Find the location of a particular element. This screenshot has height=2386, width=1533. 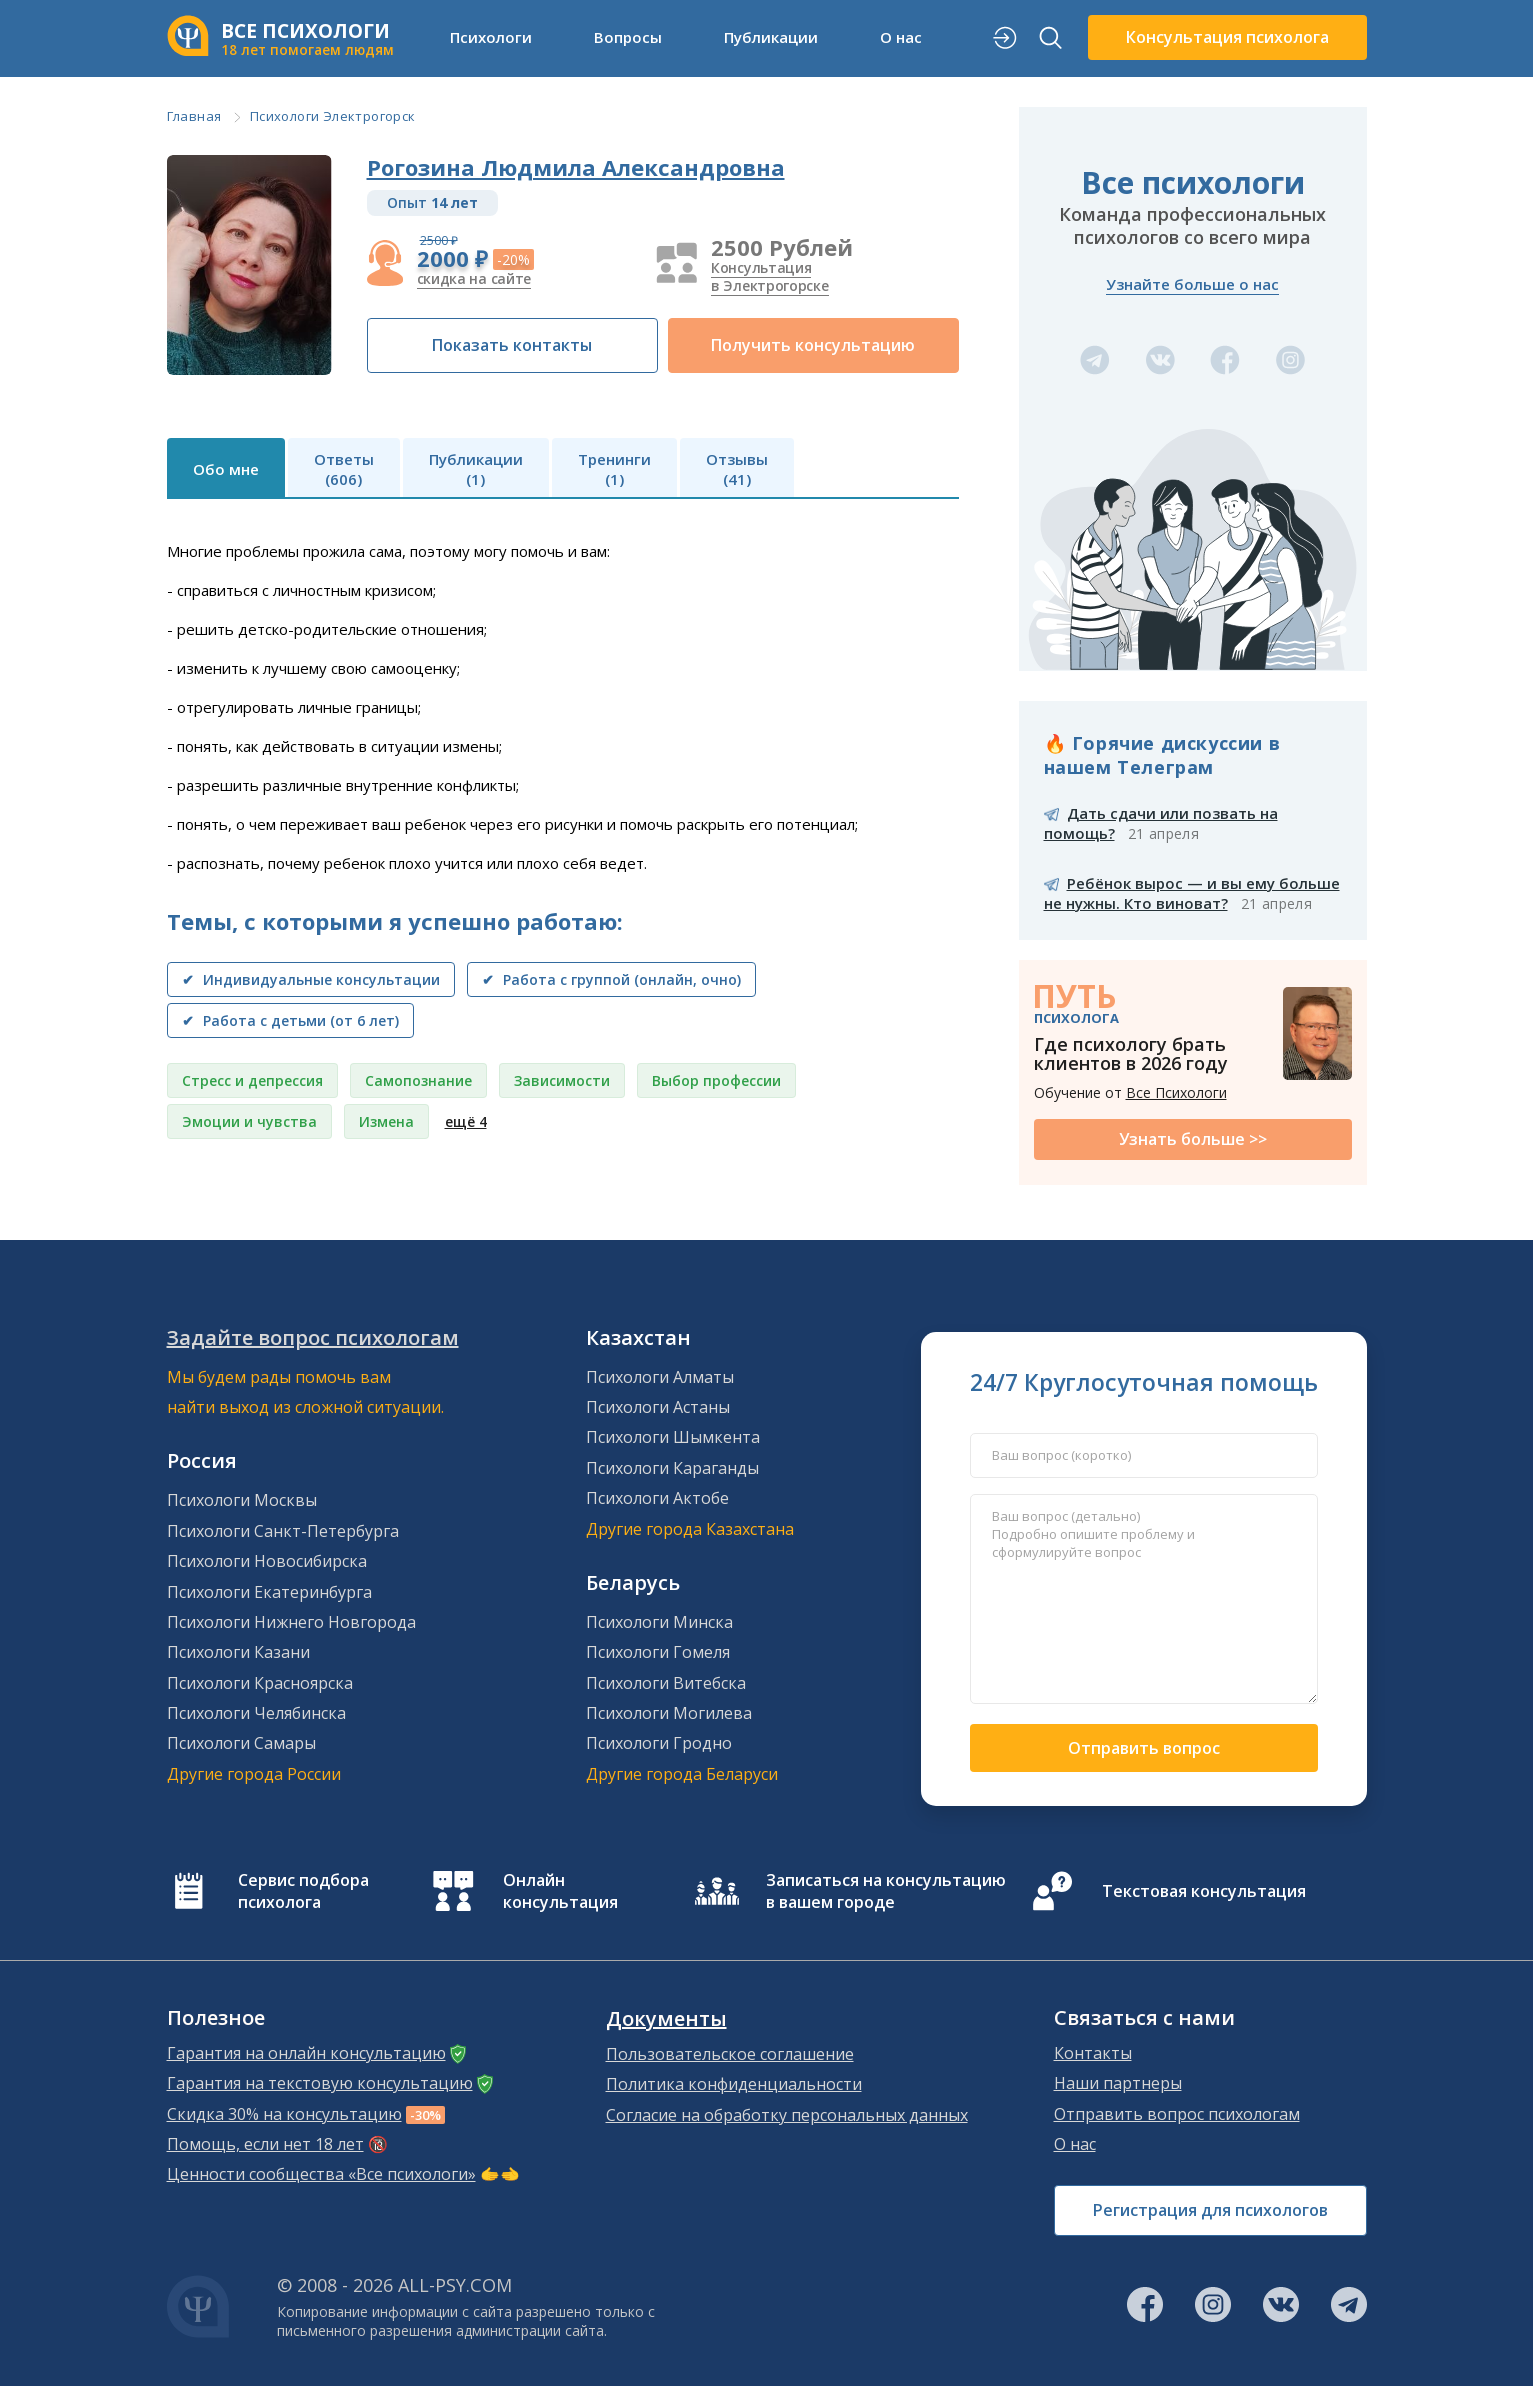

Контакты is located at coordinates (1093, 2053).